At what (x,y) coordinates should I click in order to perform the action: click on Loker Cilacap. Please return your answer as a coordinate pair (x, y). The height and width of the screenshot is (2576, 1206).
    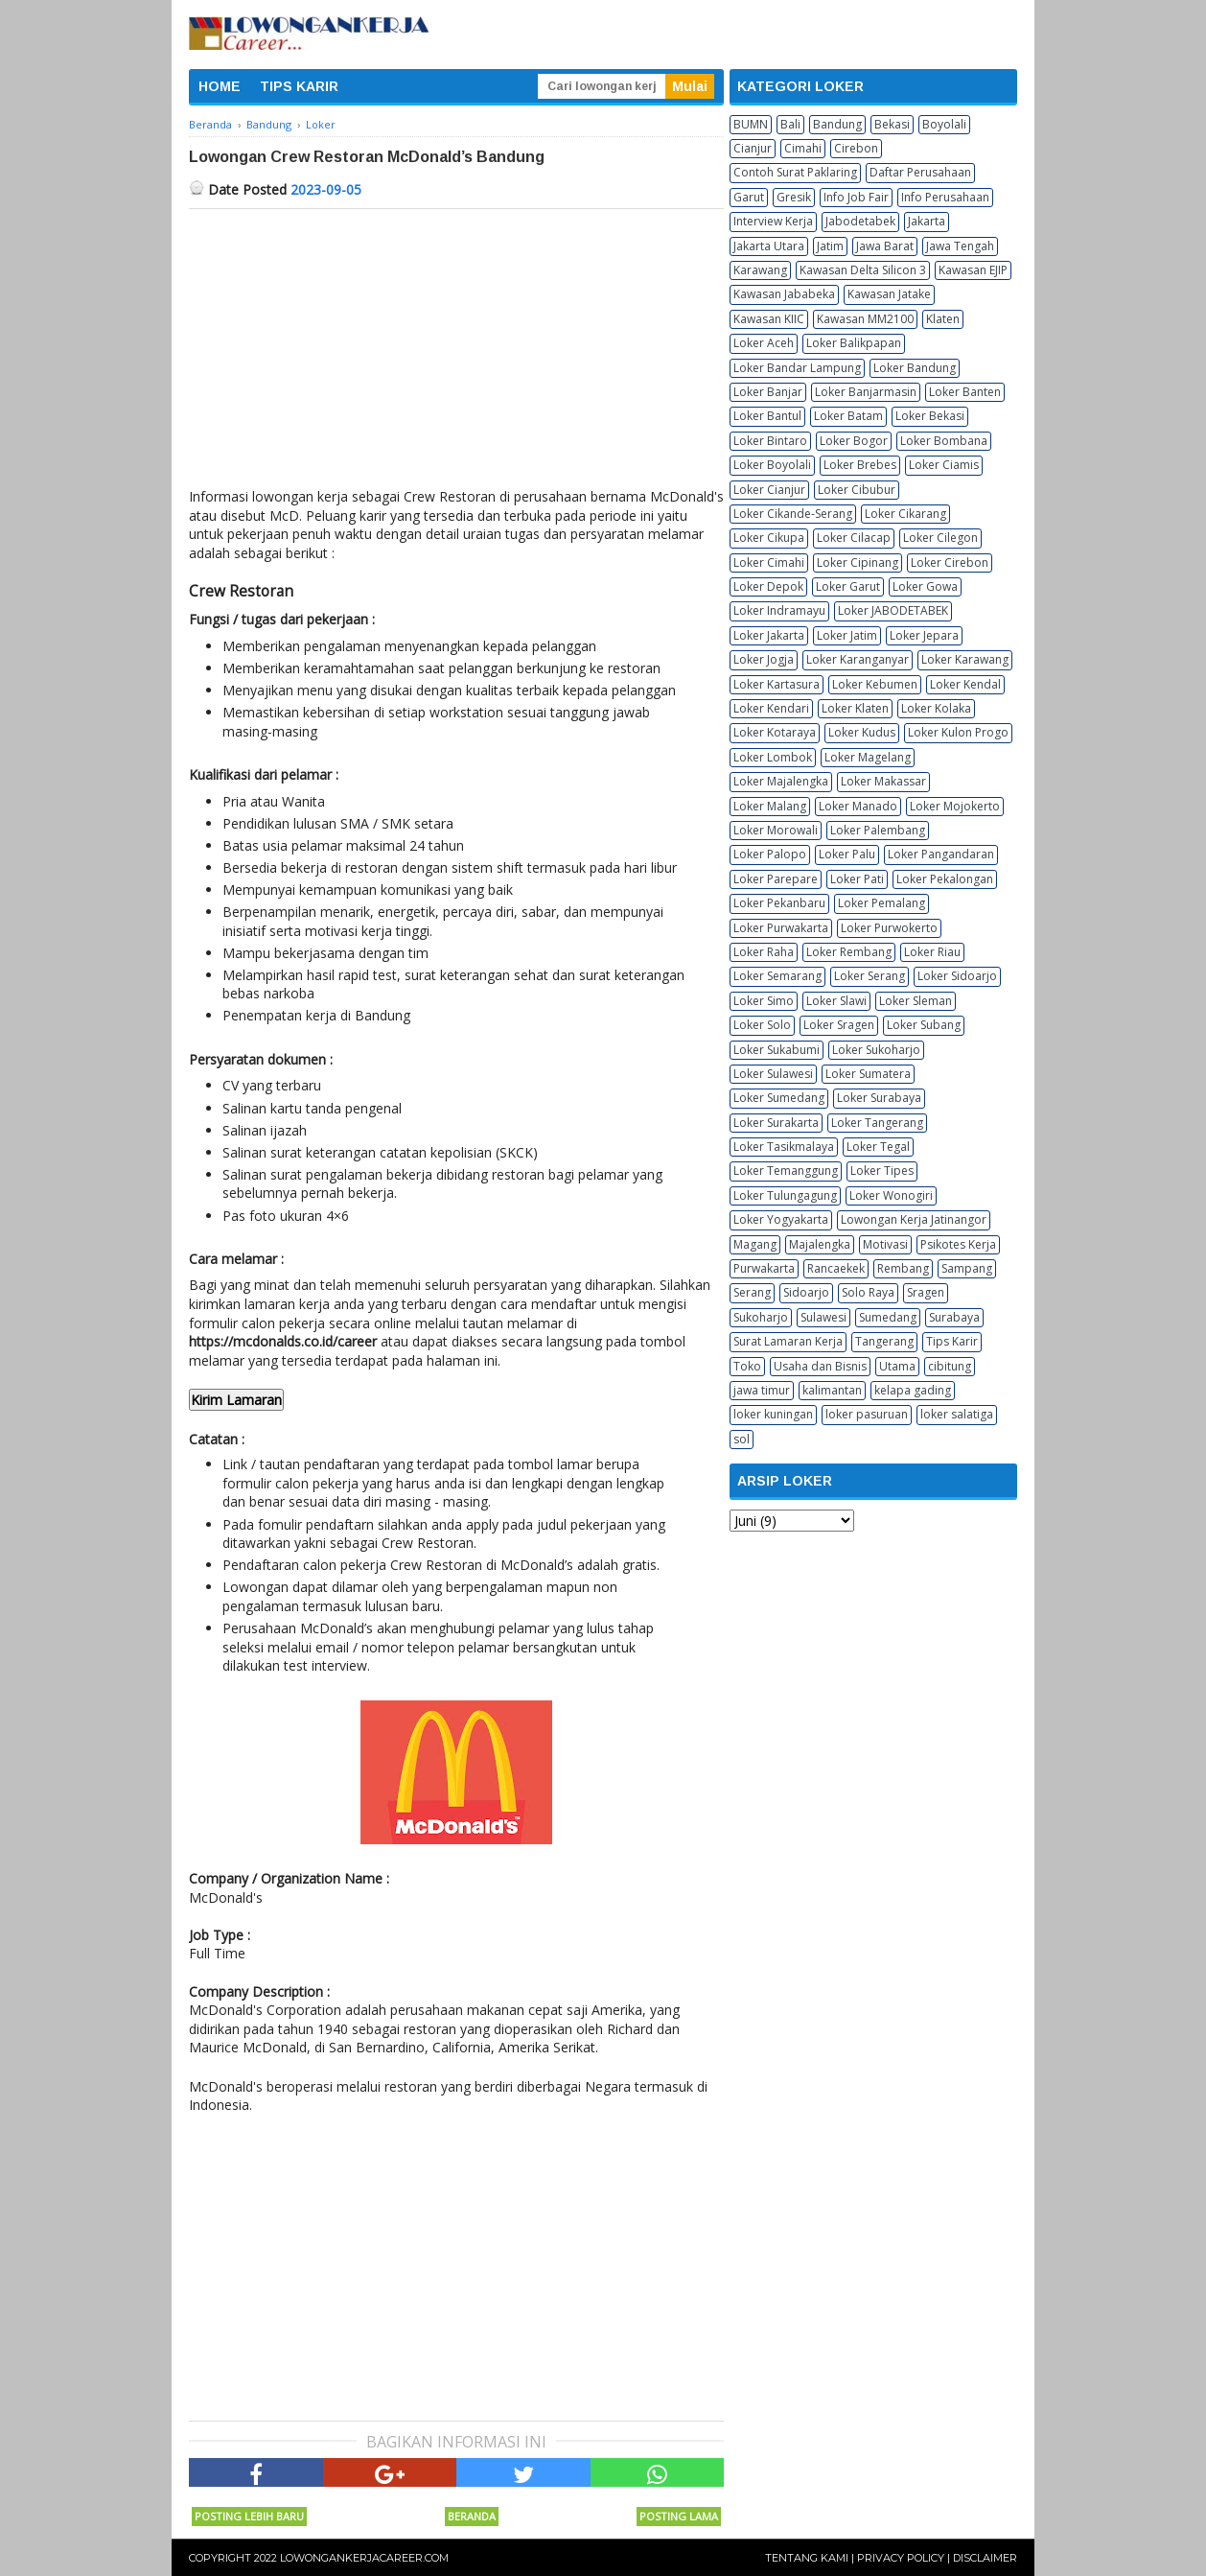
    Looking at the image, I should click on (854, 537).